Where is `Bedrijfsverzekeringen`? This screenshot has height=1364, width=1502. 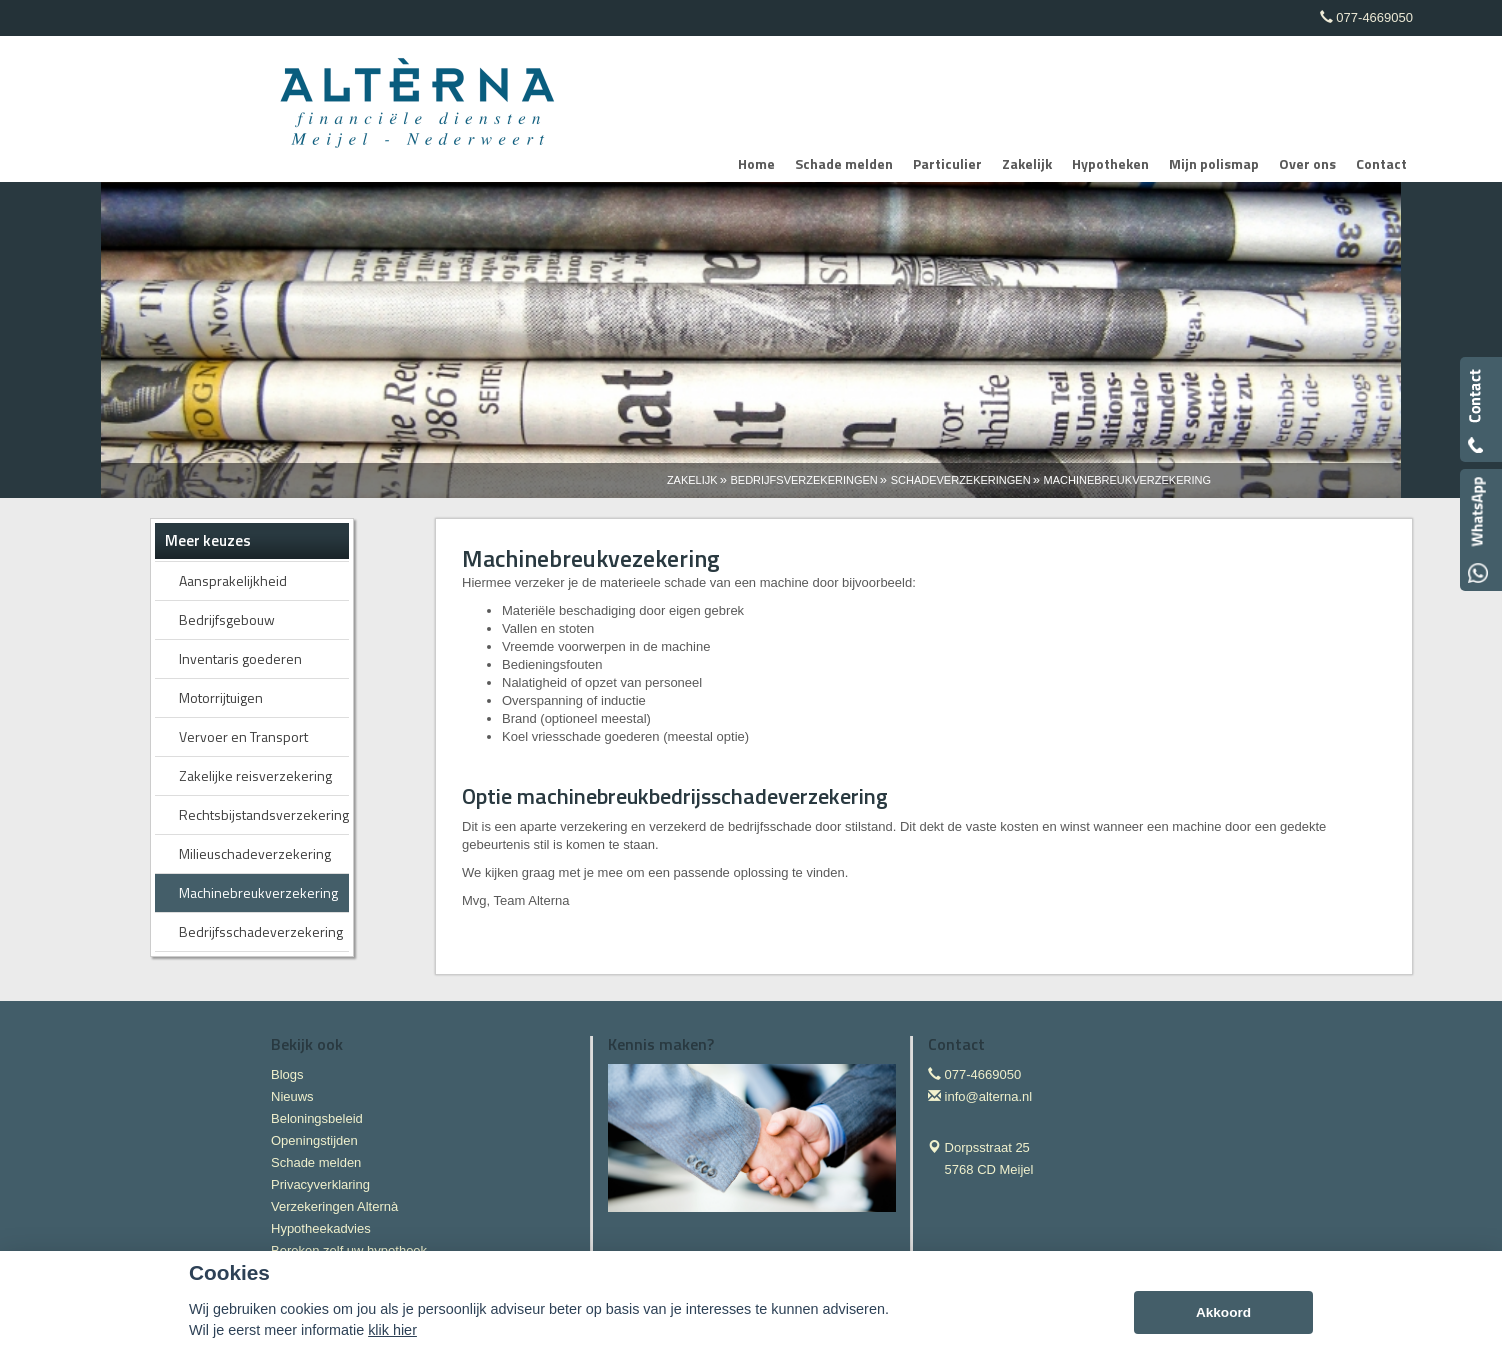
Bedrijfsverzekeringen is located at coordinates (804, 480).